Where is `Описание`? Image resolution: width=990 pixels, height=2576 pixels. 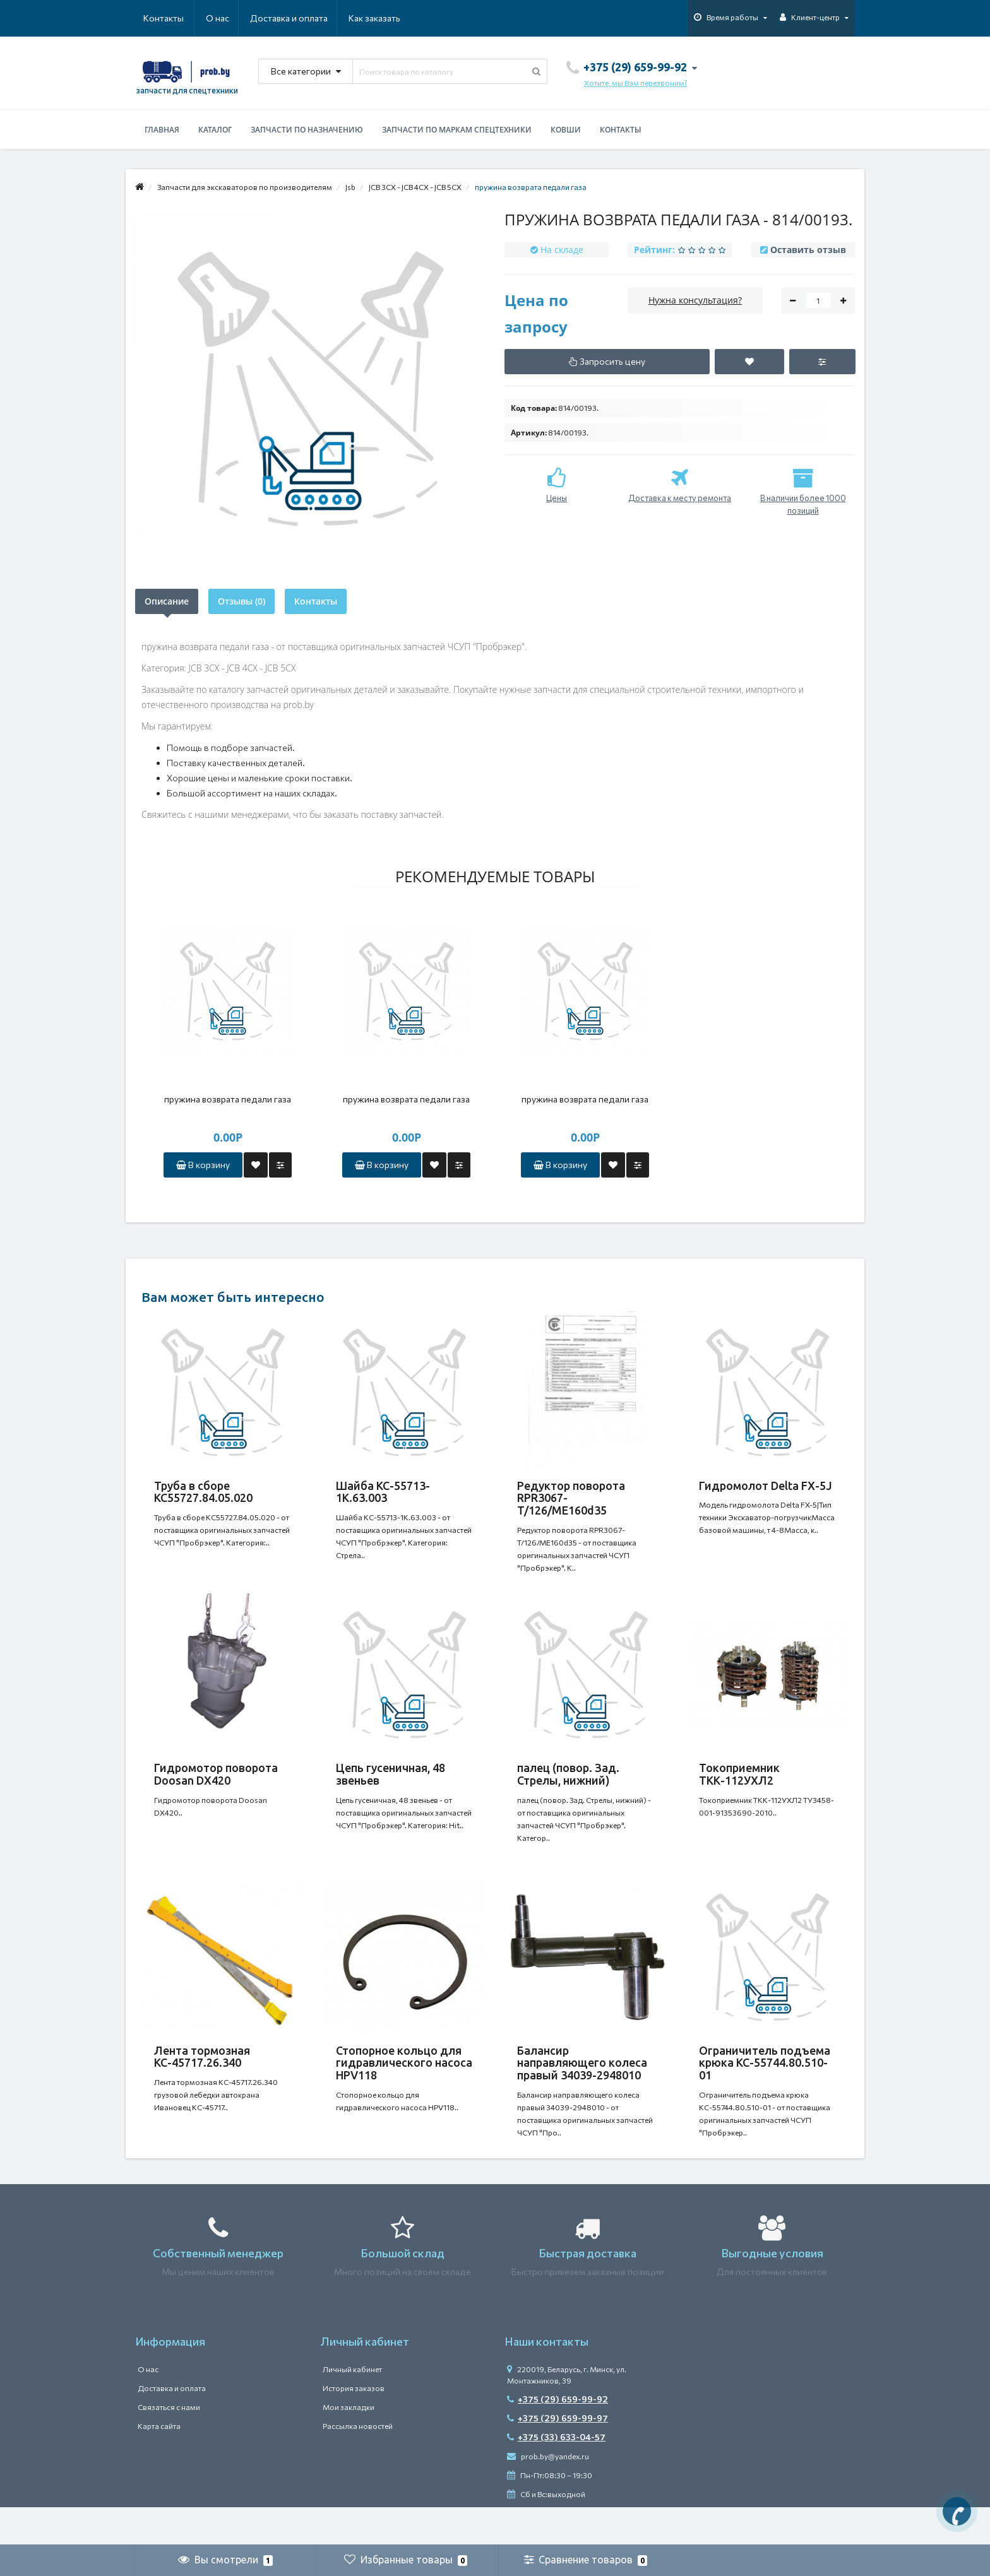
Описание is located at coordinates (167, 601).